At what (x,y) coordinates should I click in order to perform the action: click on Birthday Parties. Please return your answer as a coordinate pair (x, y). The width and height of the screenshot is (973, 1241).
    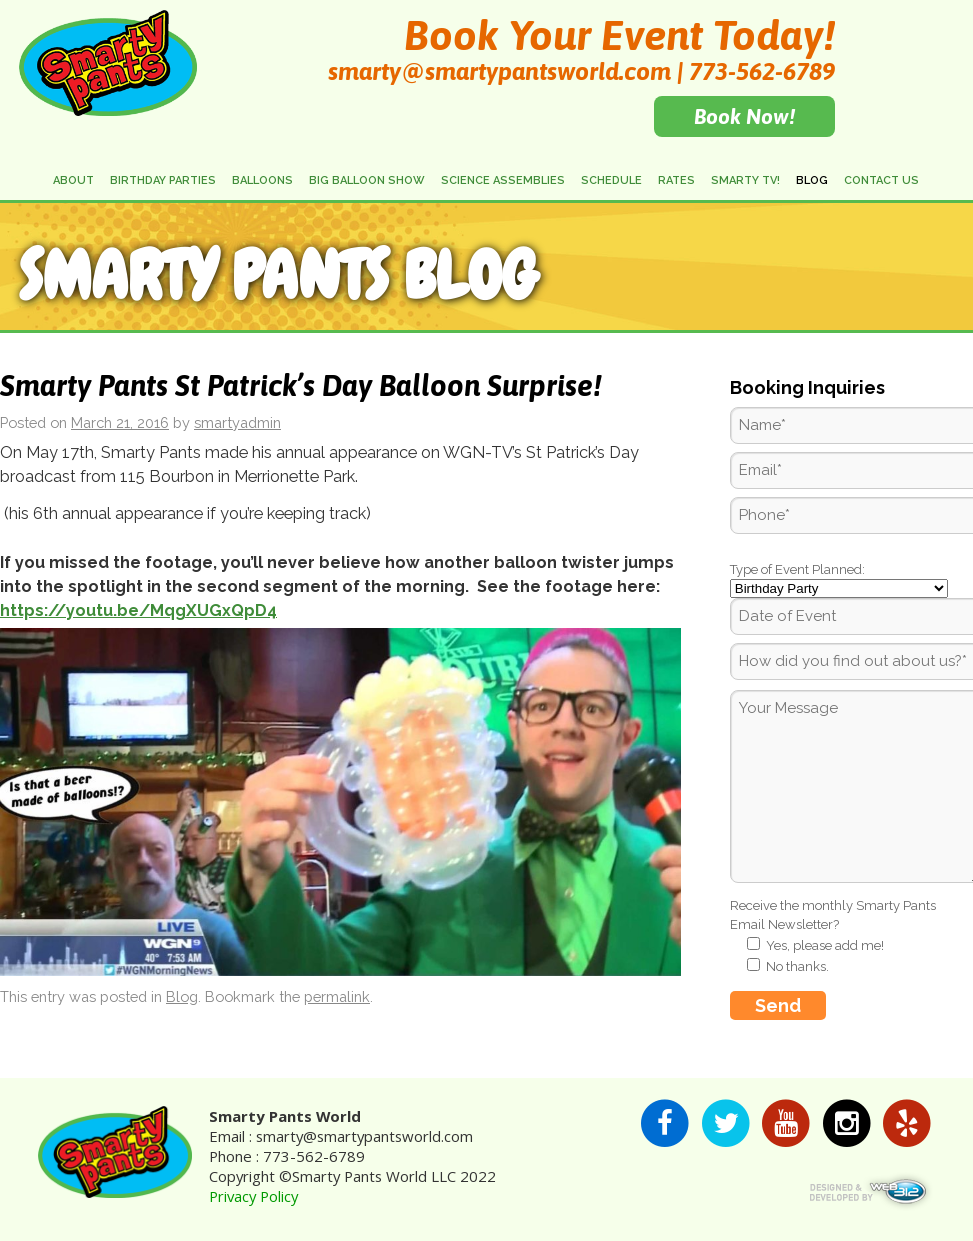
    Looking at the image, I should click on (163, 180).